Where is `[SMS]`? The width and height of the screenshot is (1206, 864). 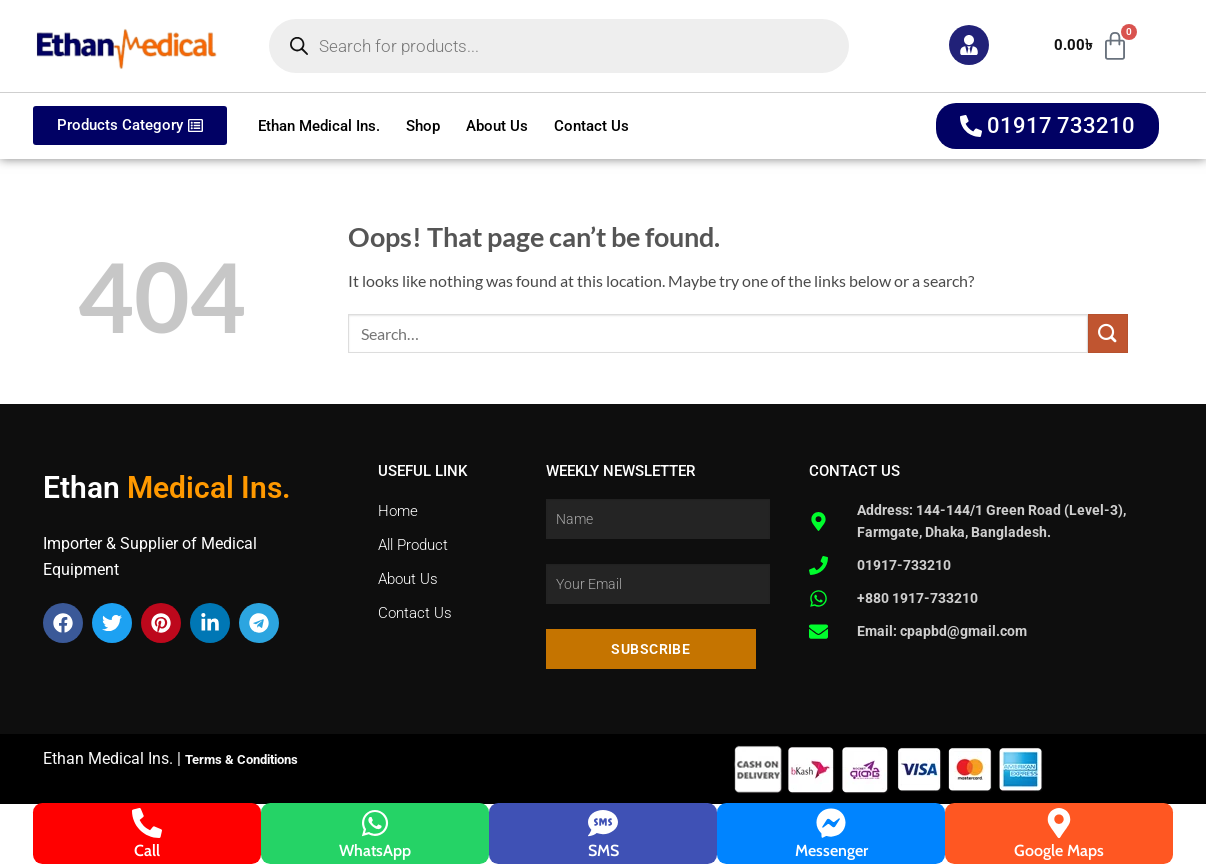 [SMS] is located at coordinates (603, 823).